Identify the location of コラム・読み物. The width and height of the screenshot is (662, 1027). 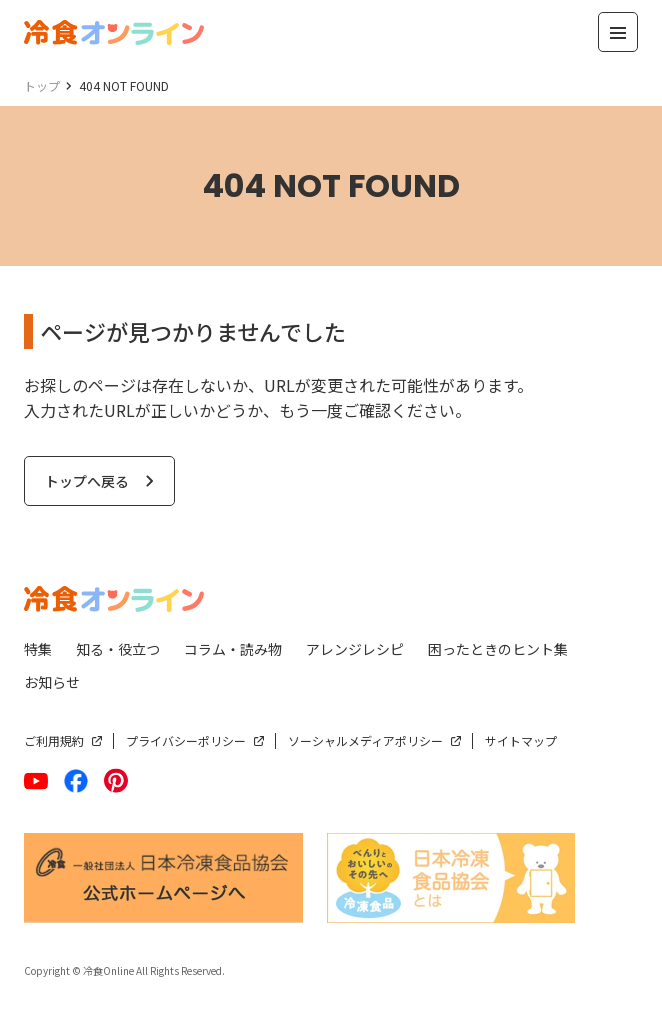
(233, 649).